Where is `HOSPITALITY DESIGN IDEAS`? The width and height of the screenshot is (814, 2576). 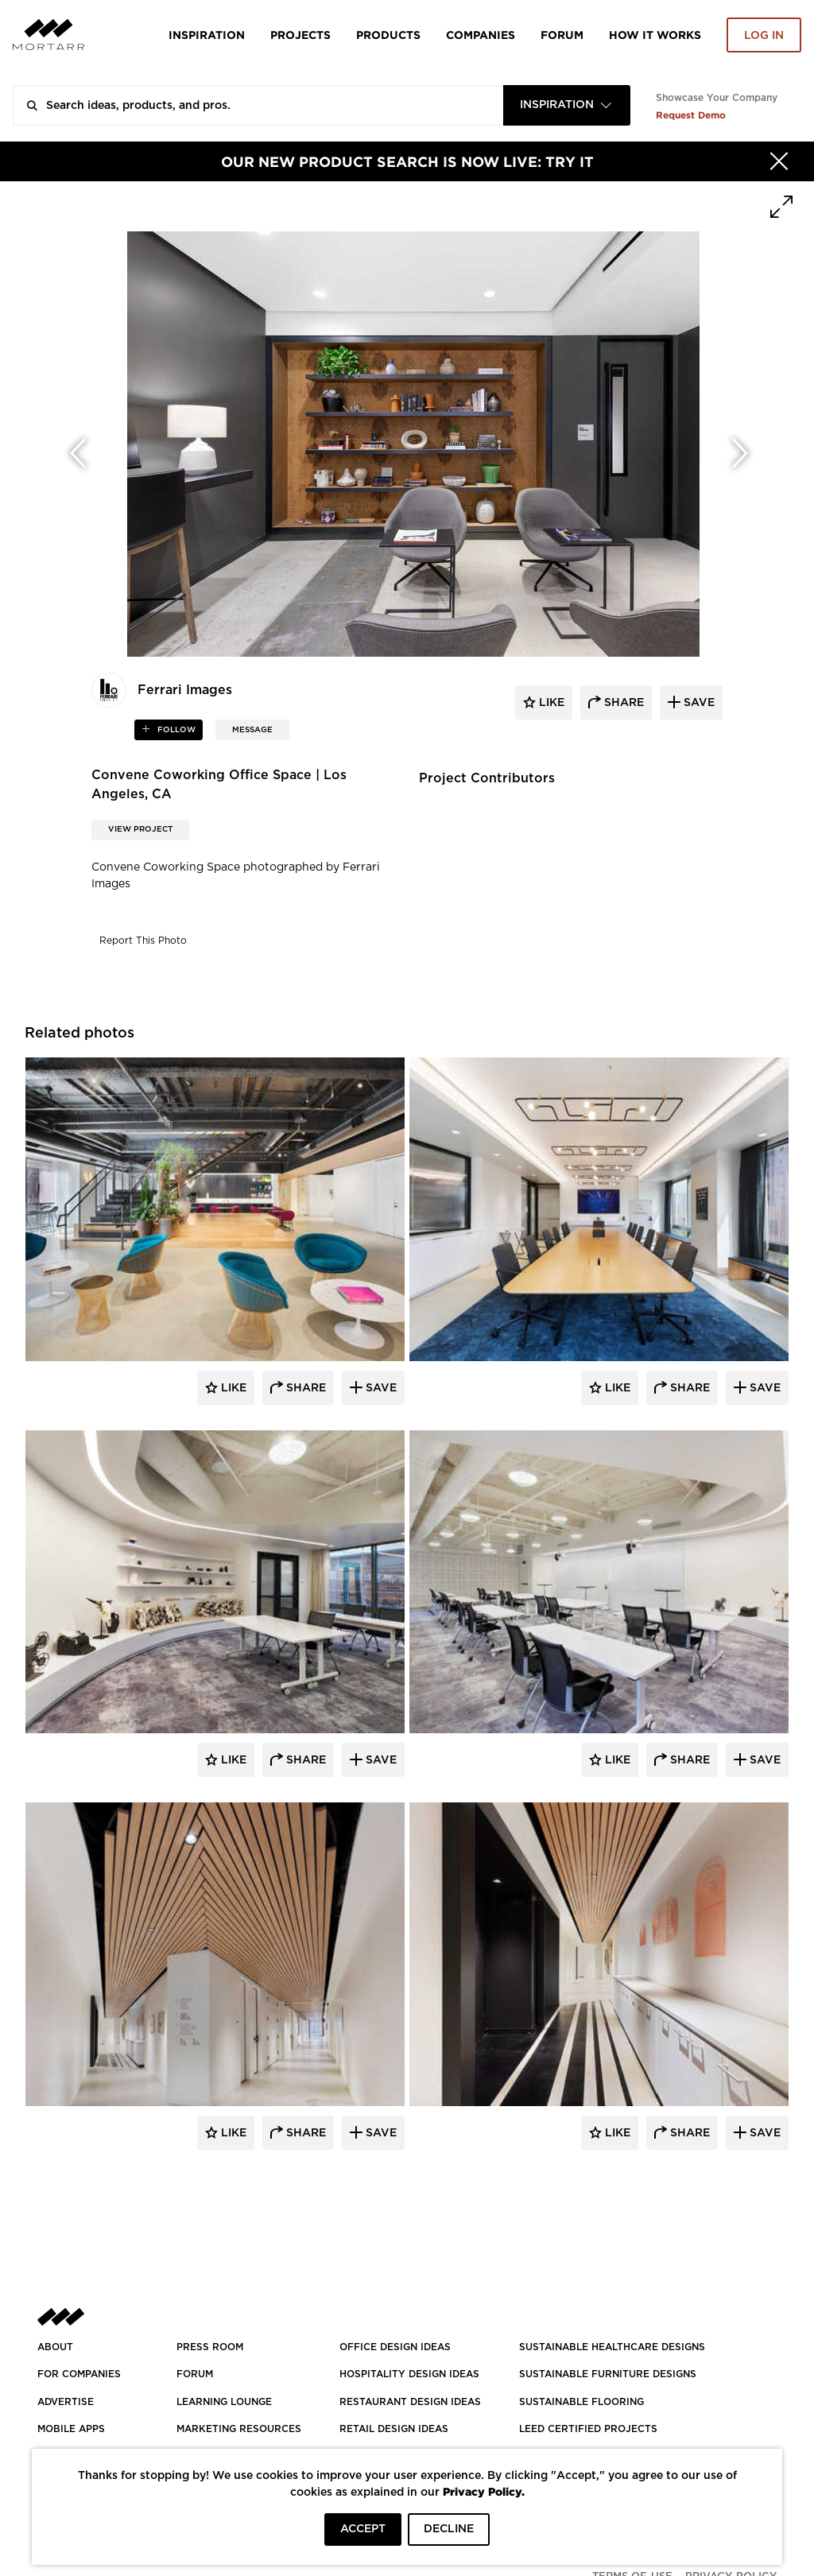 HOSPITALITY DESIGN IDEAS is located at coordinates (409, 2374).